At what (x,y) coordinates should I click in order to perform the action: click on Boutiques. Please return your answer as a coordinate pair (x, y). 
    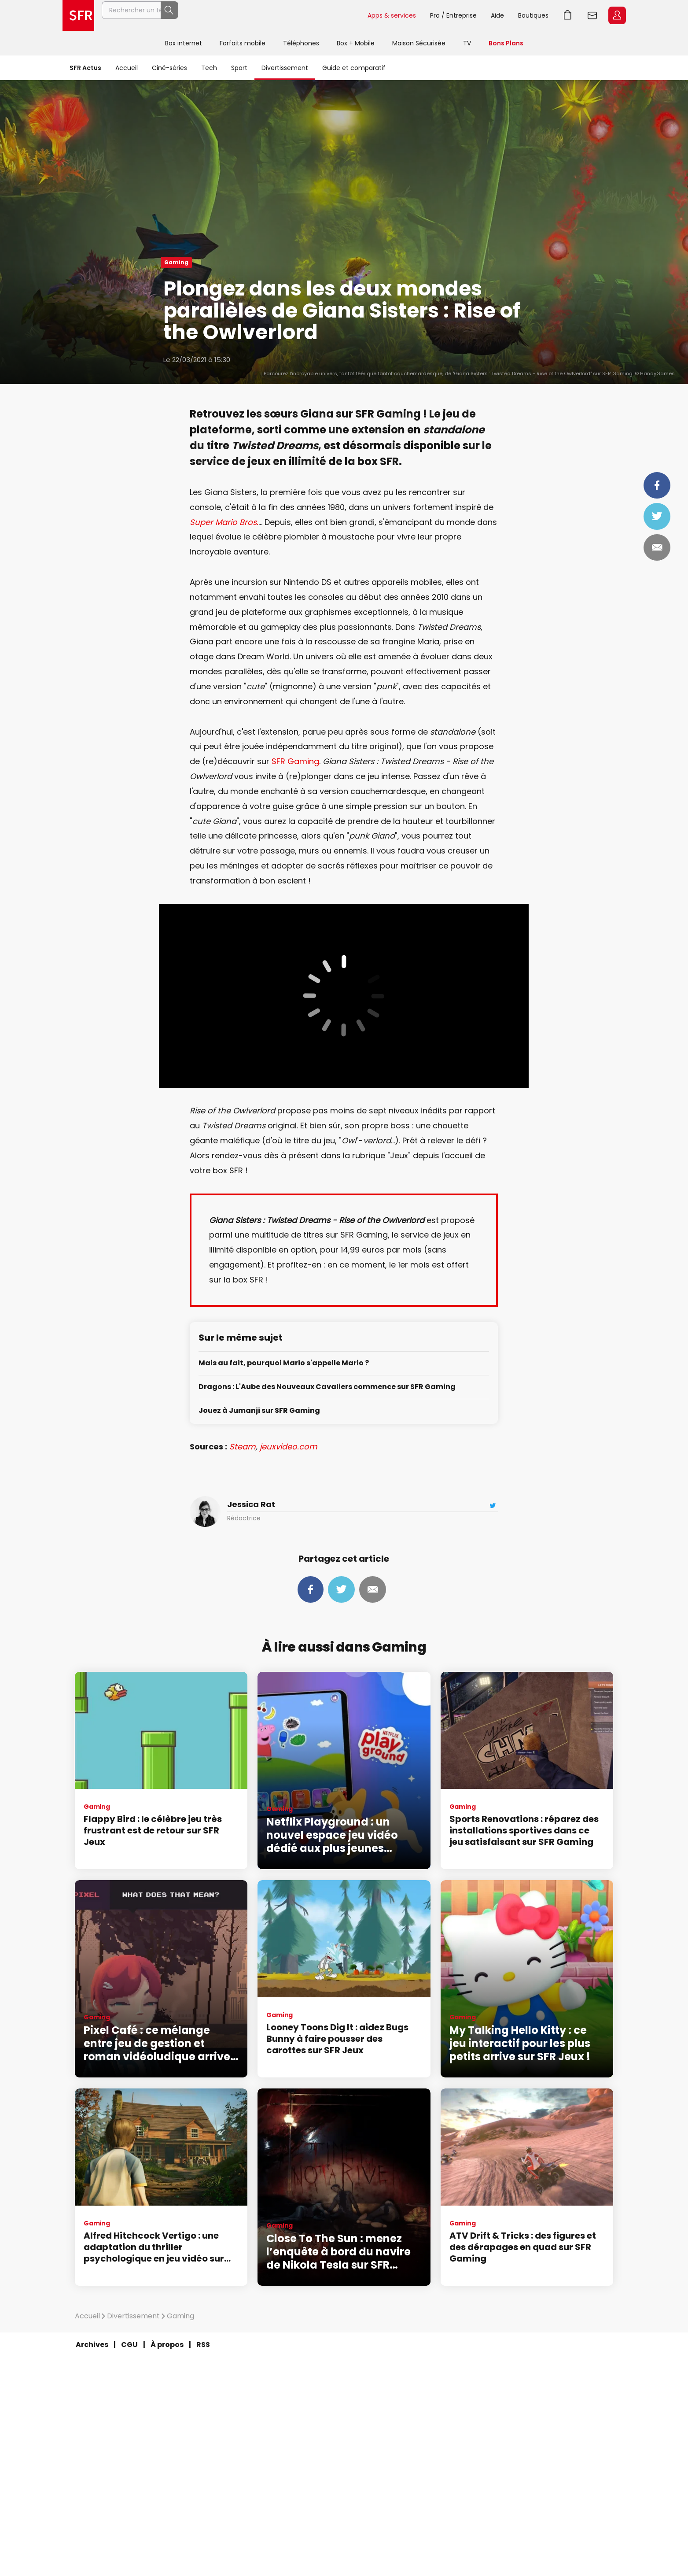
    Looking at the image, I should click on (533, 15).